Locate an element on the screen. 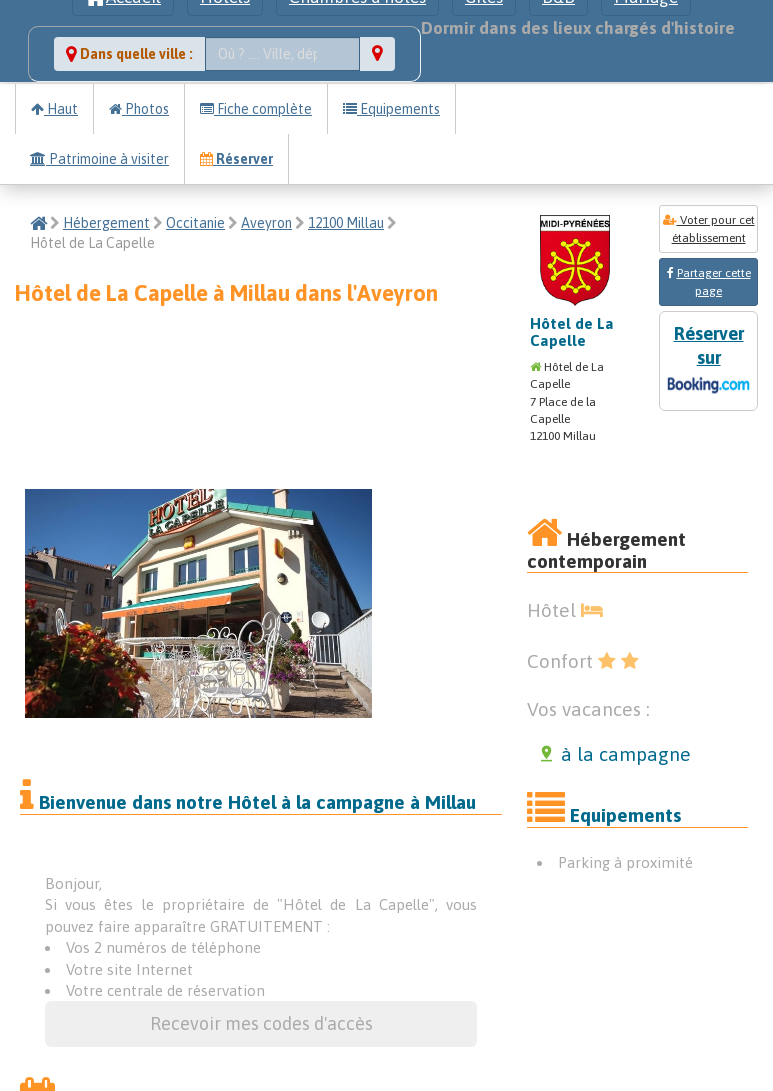  Photos is located at coordinates (139, 109).